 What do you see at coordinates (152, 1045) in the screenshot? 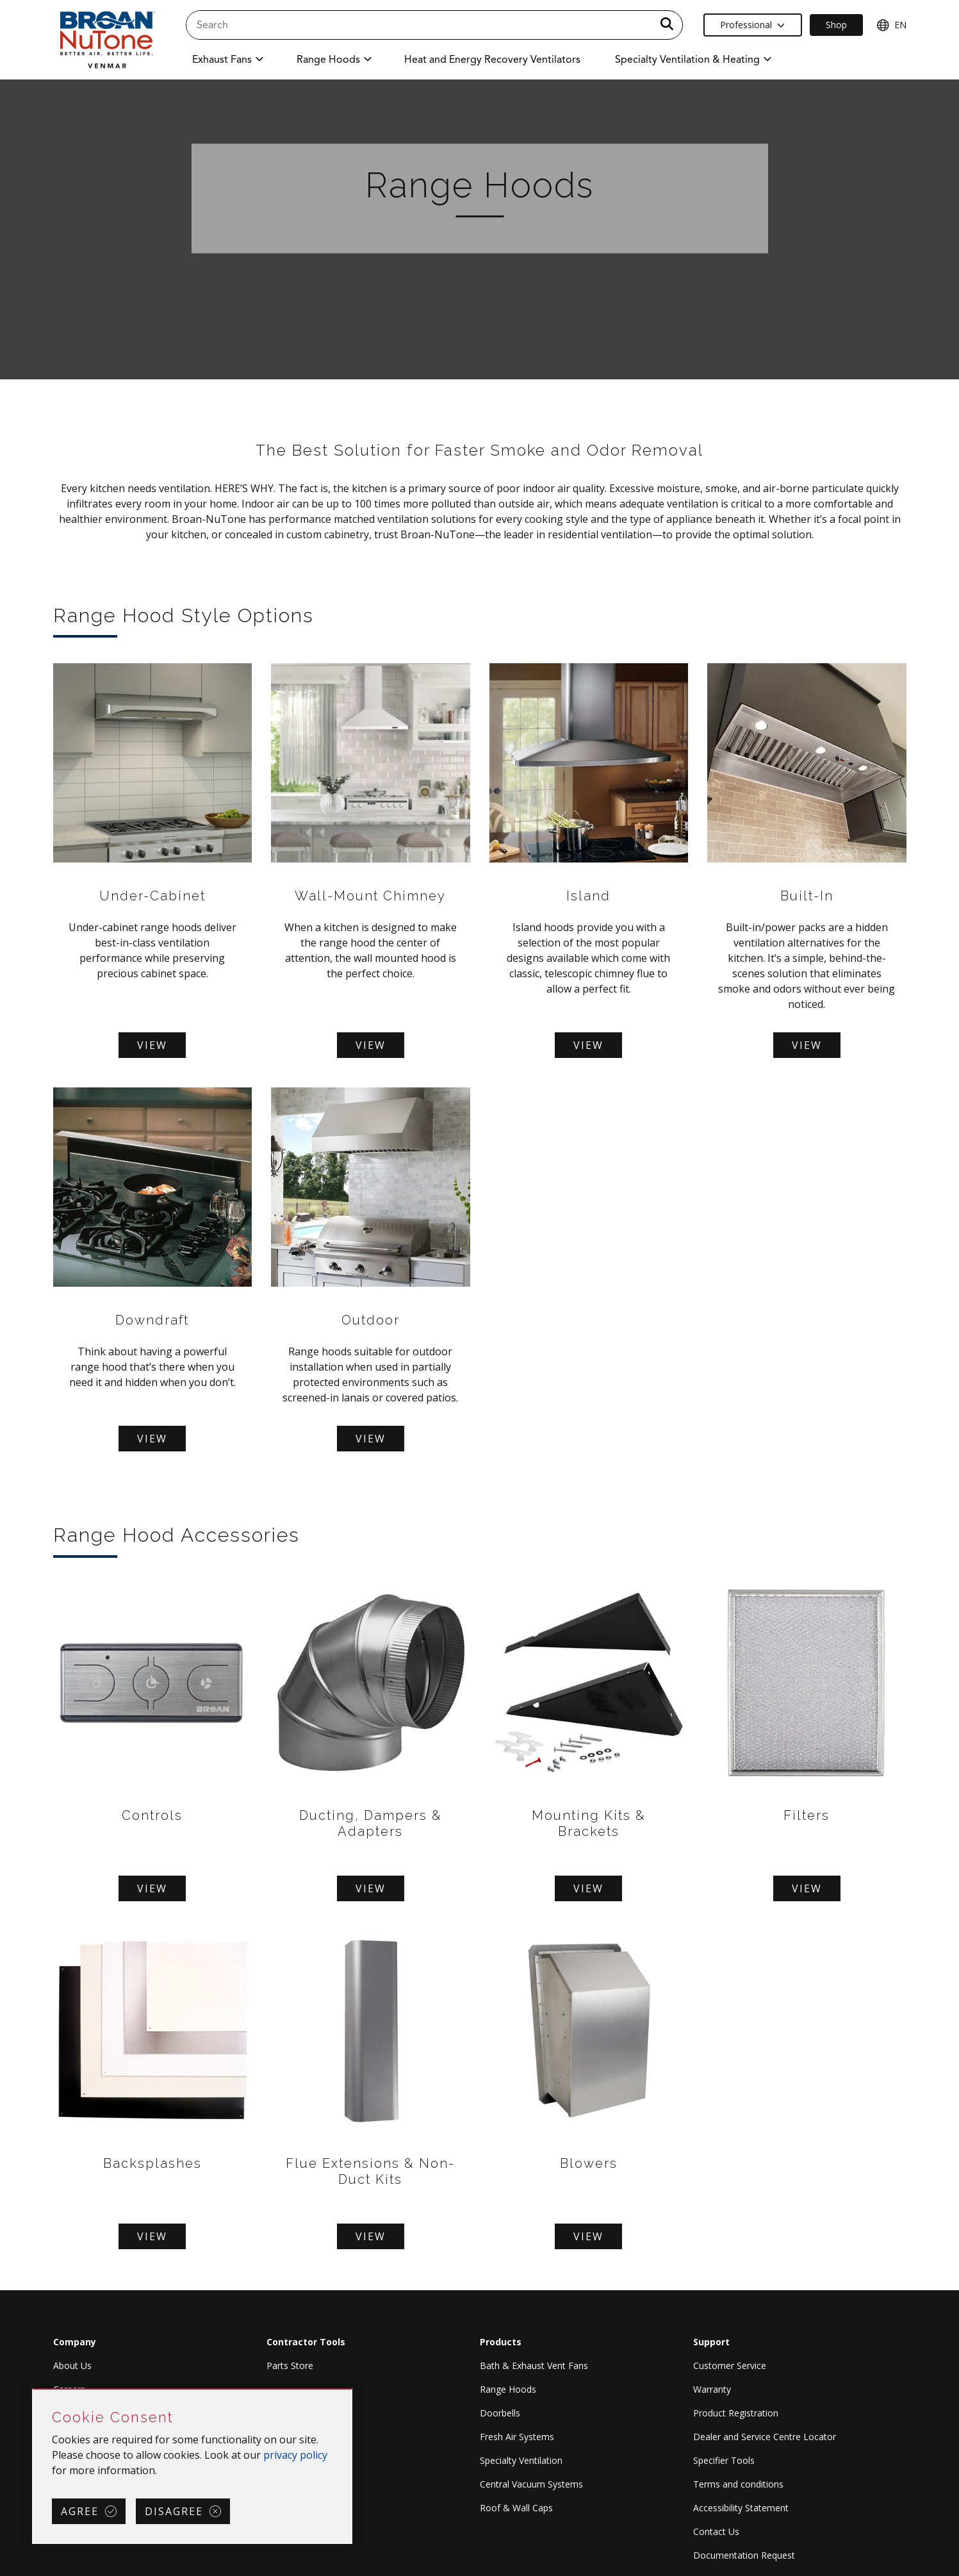
I see `View` at bounding box center [152, 1045].